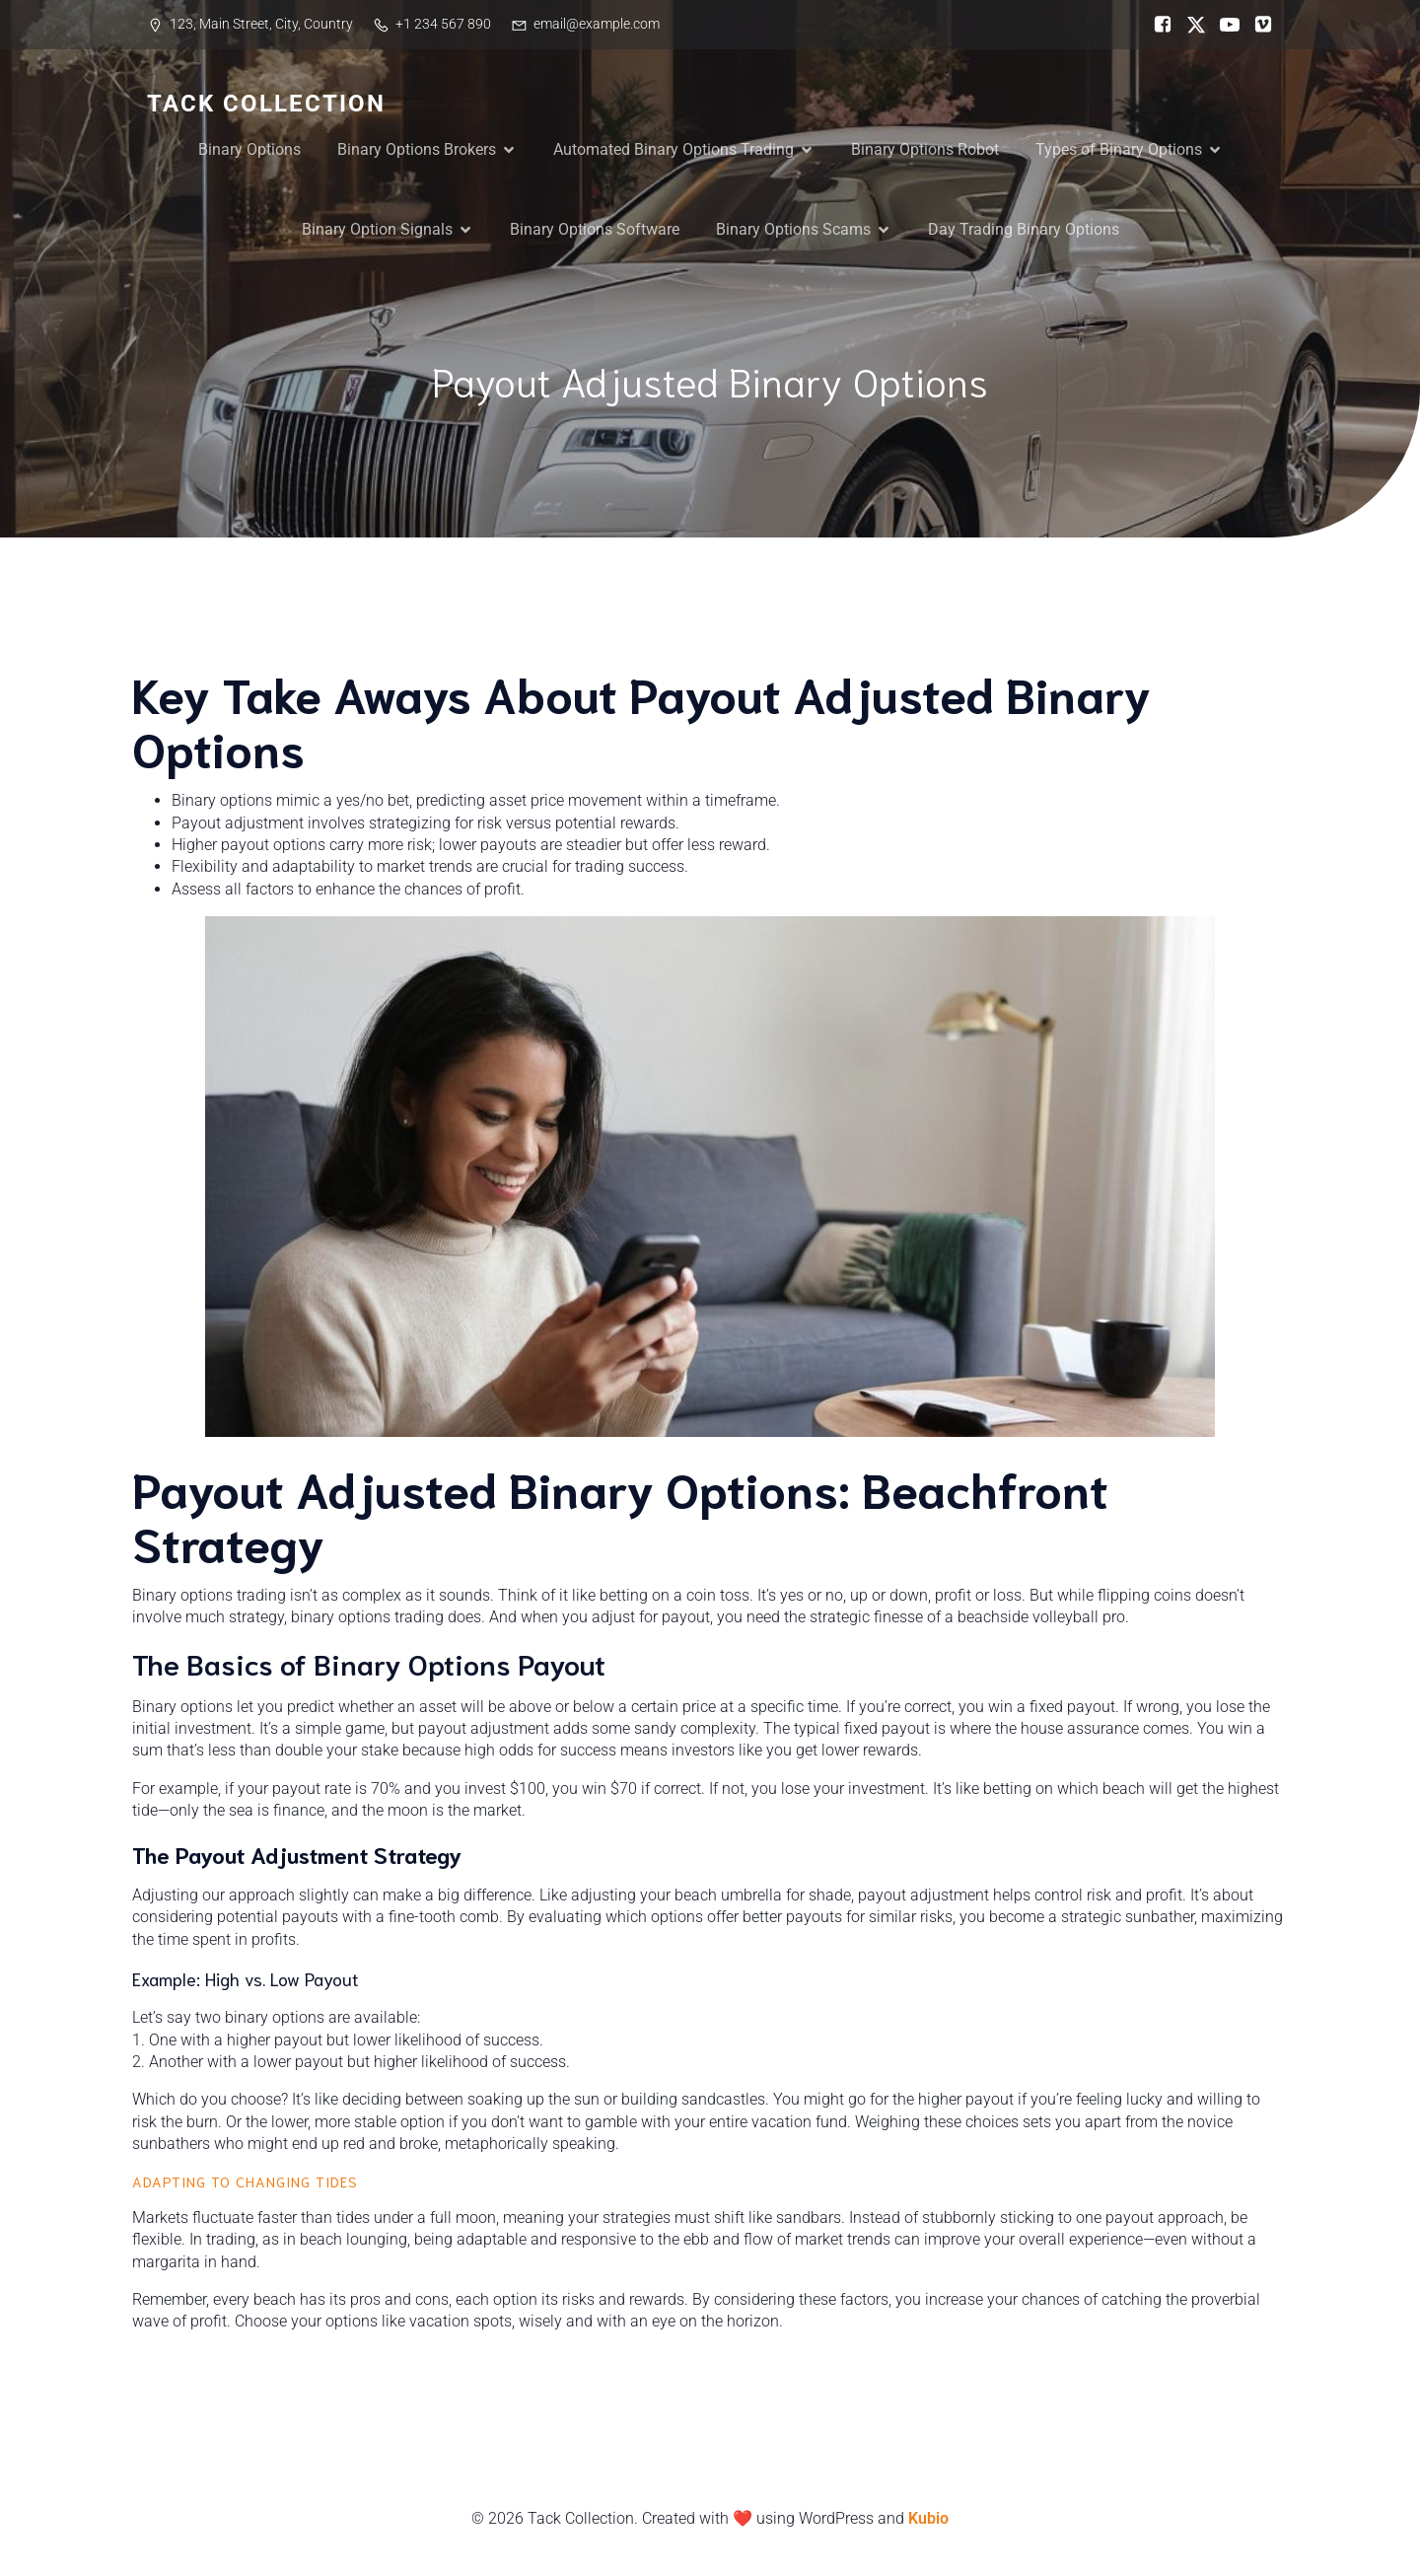 The image size is (1420, 2576). Describe the element at coordinates (249, 149) in the screenshot. I see `Binary Options` at that location.